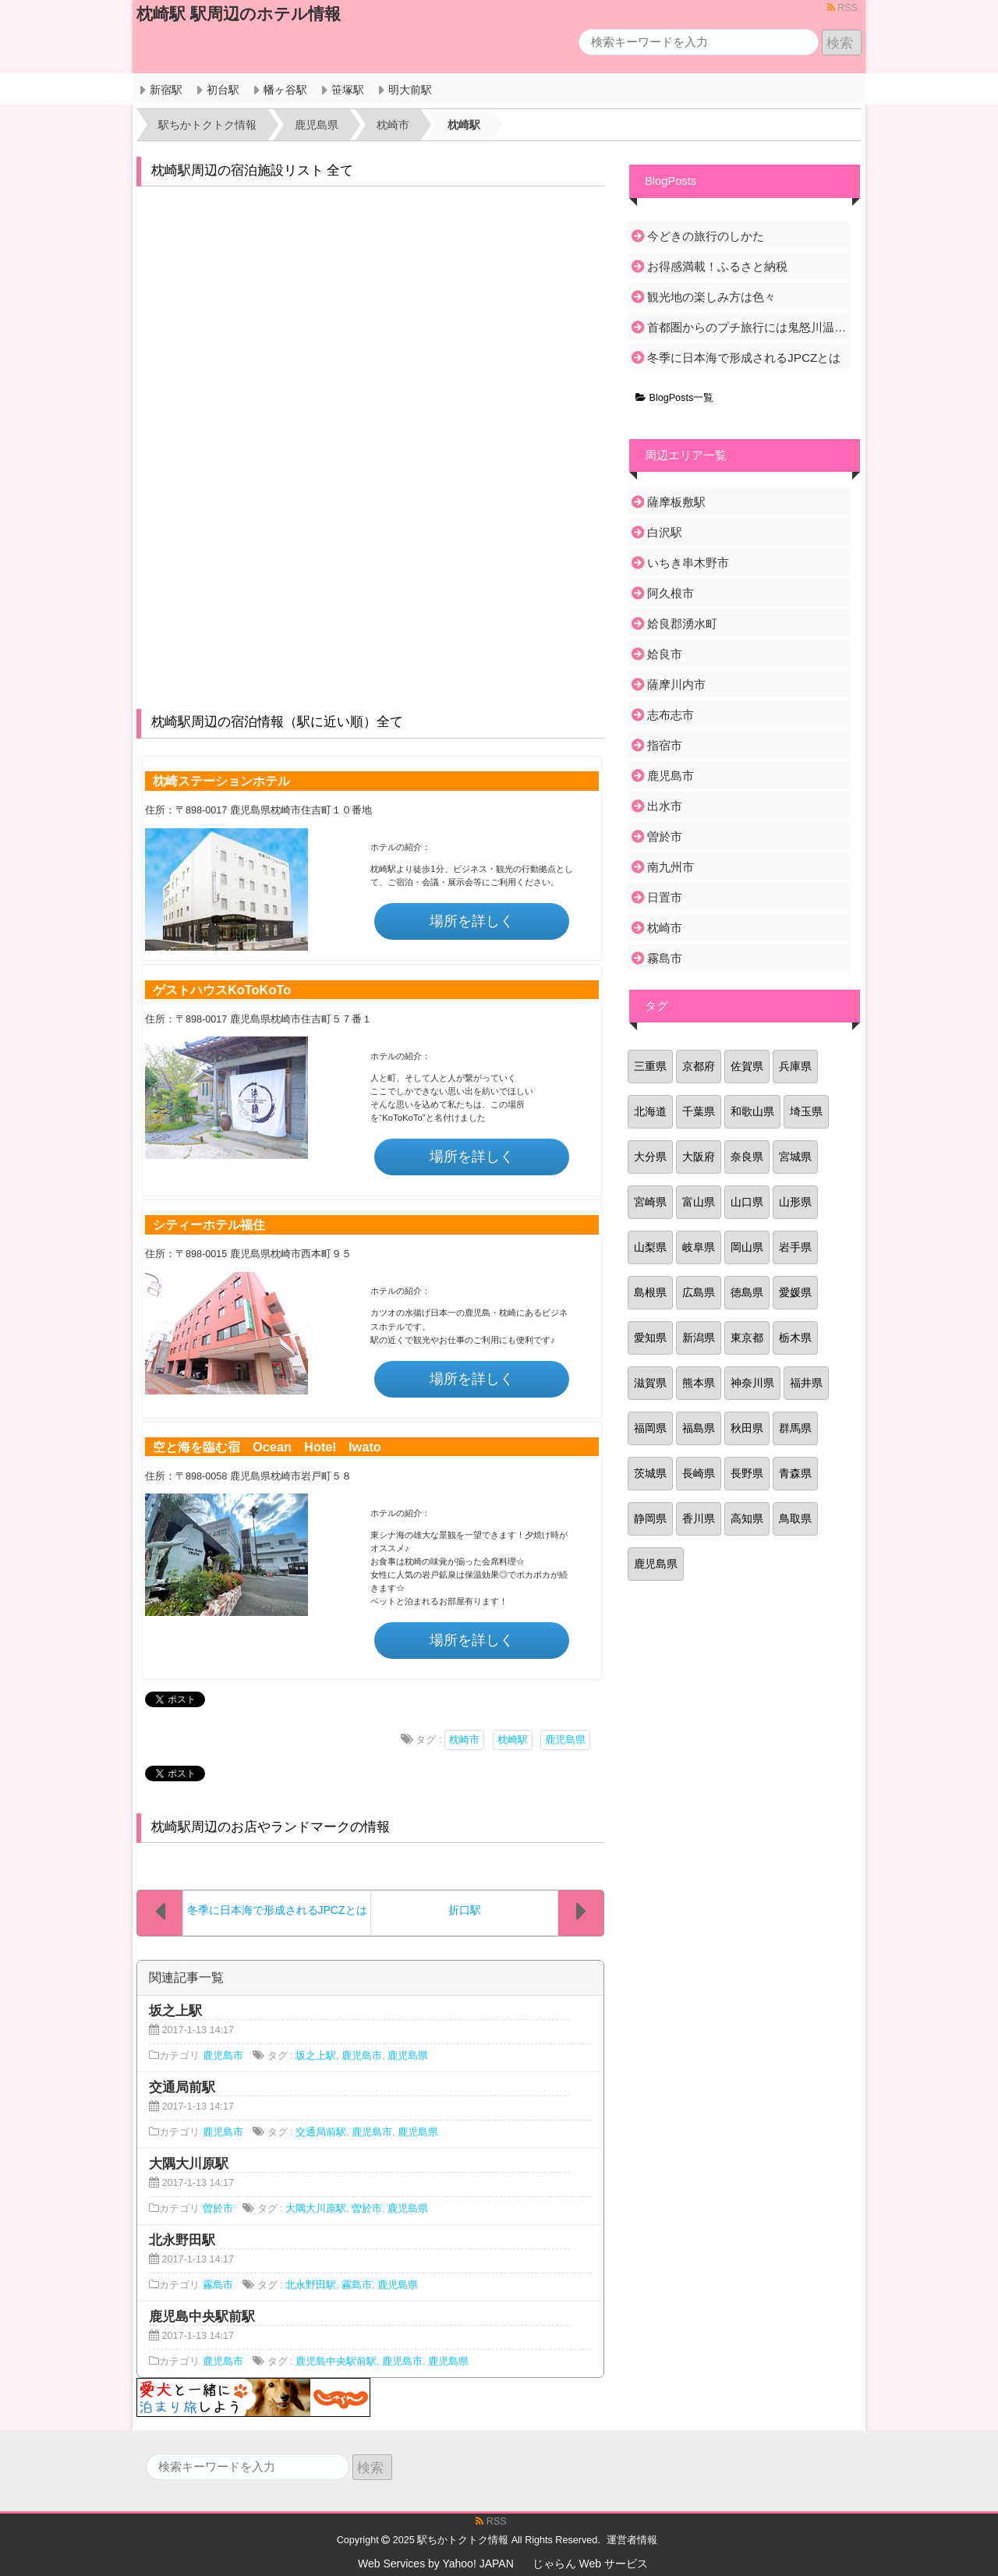  What do you see at coordinates (698, 1247) in the screenshot?
I see `岐阜県` at bounding box center [698, 1247].